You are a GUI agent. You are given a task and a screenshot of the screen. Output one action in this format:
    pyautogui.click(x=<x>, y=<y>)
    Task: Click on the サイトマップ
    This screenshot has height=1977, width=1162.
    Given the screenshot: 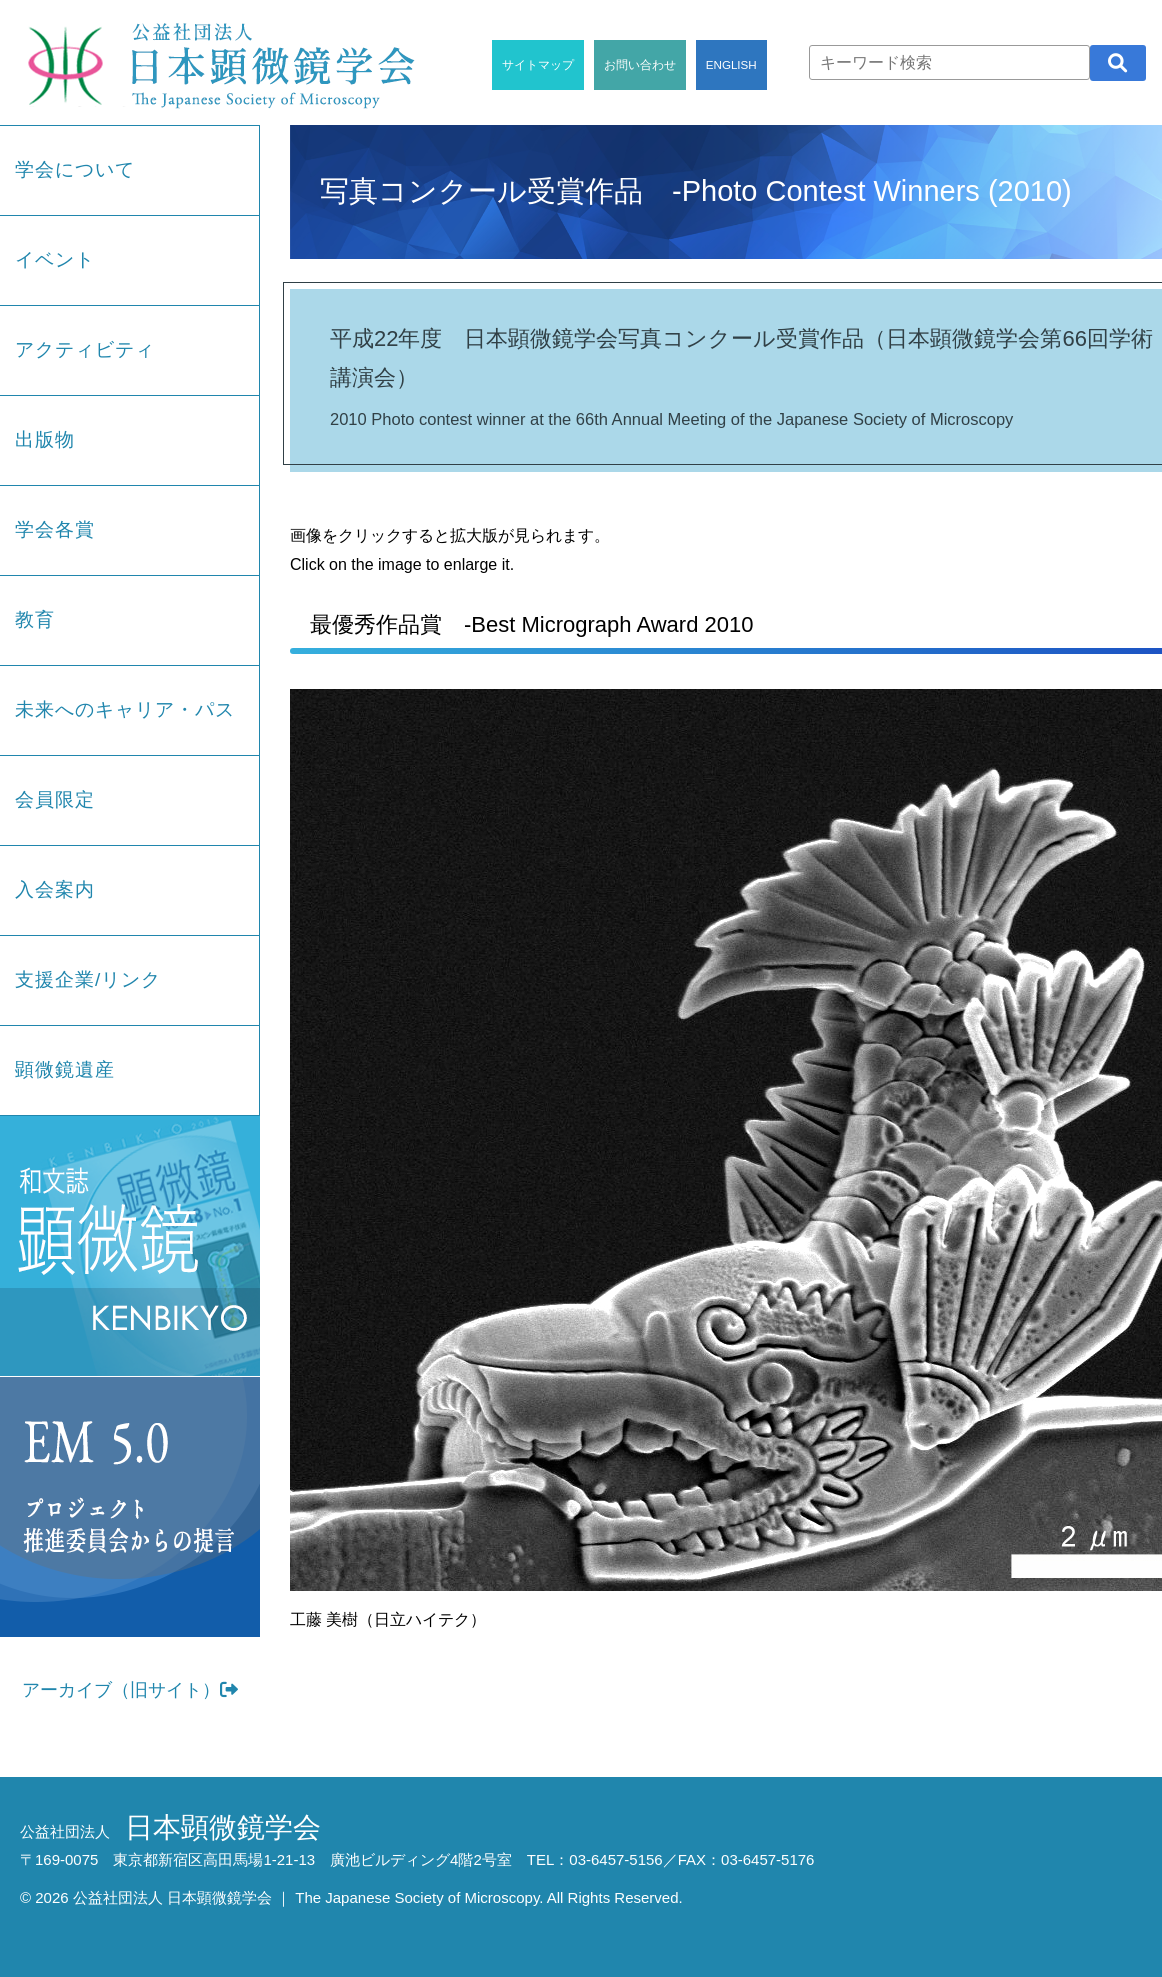 What is the action you would take?
    pyautogui.click(x=538, y=64)
    